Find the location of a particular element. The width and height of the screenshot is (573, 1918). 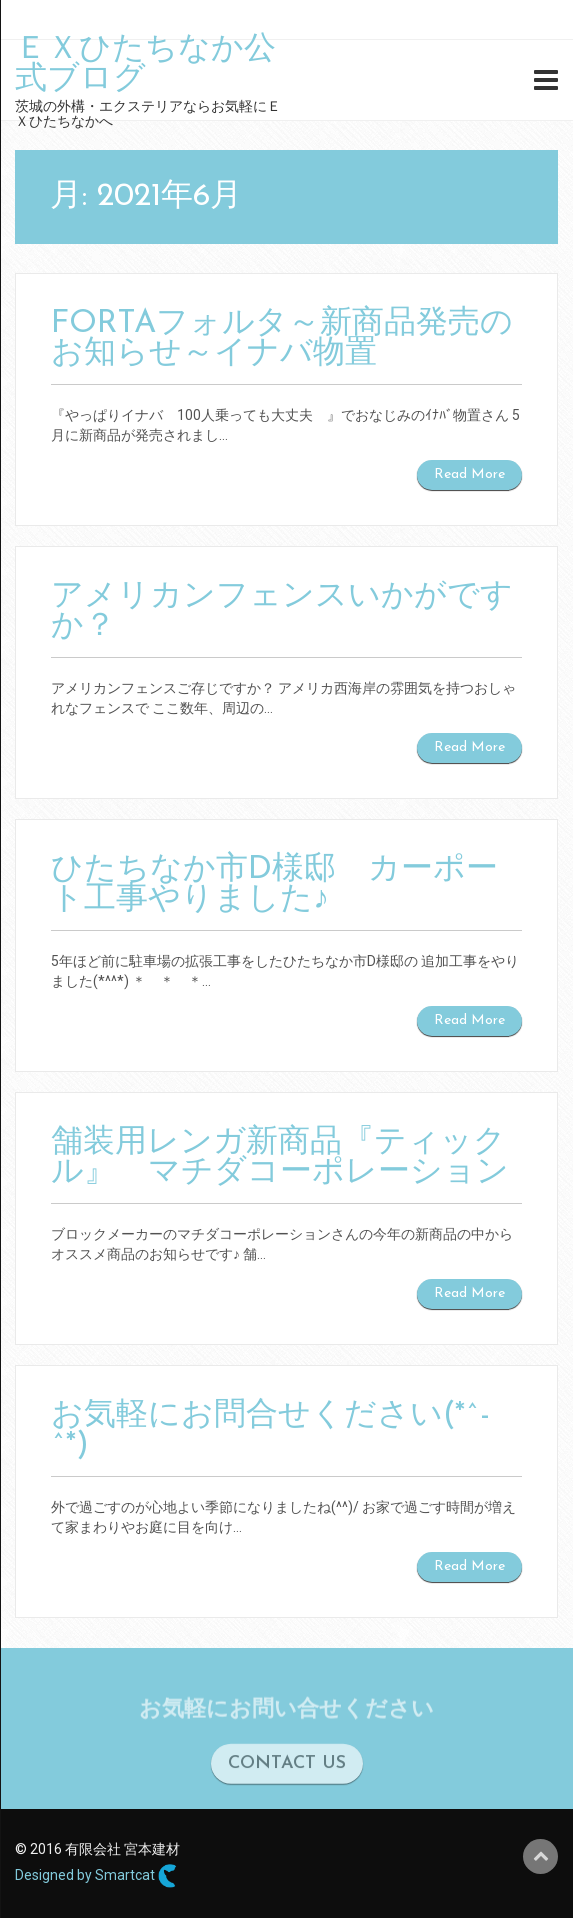

FORTAフォルタ～新商品発売のお知らせ～イナバ物置 is located at coordinates (282, 339).